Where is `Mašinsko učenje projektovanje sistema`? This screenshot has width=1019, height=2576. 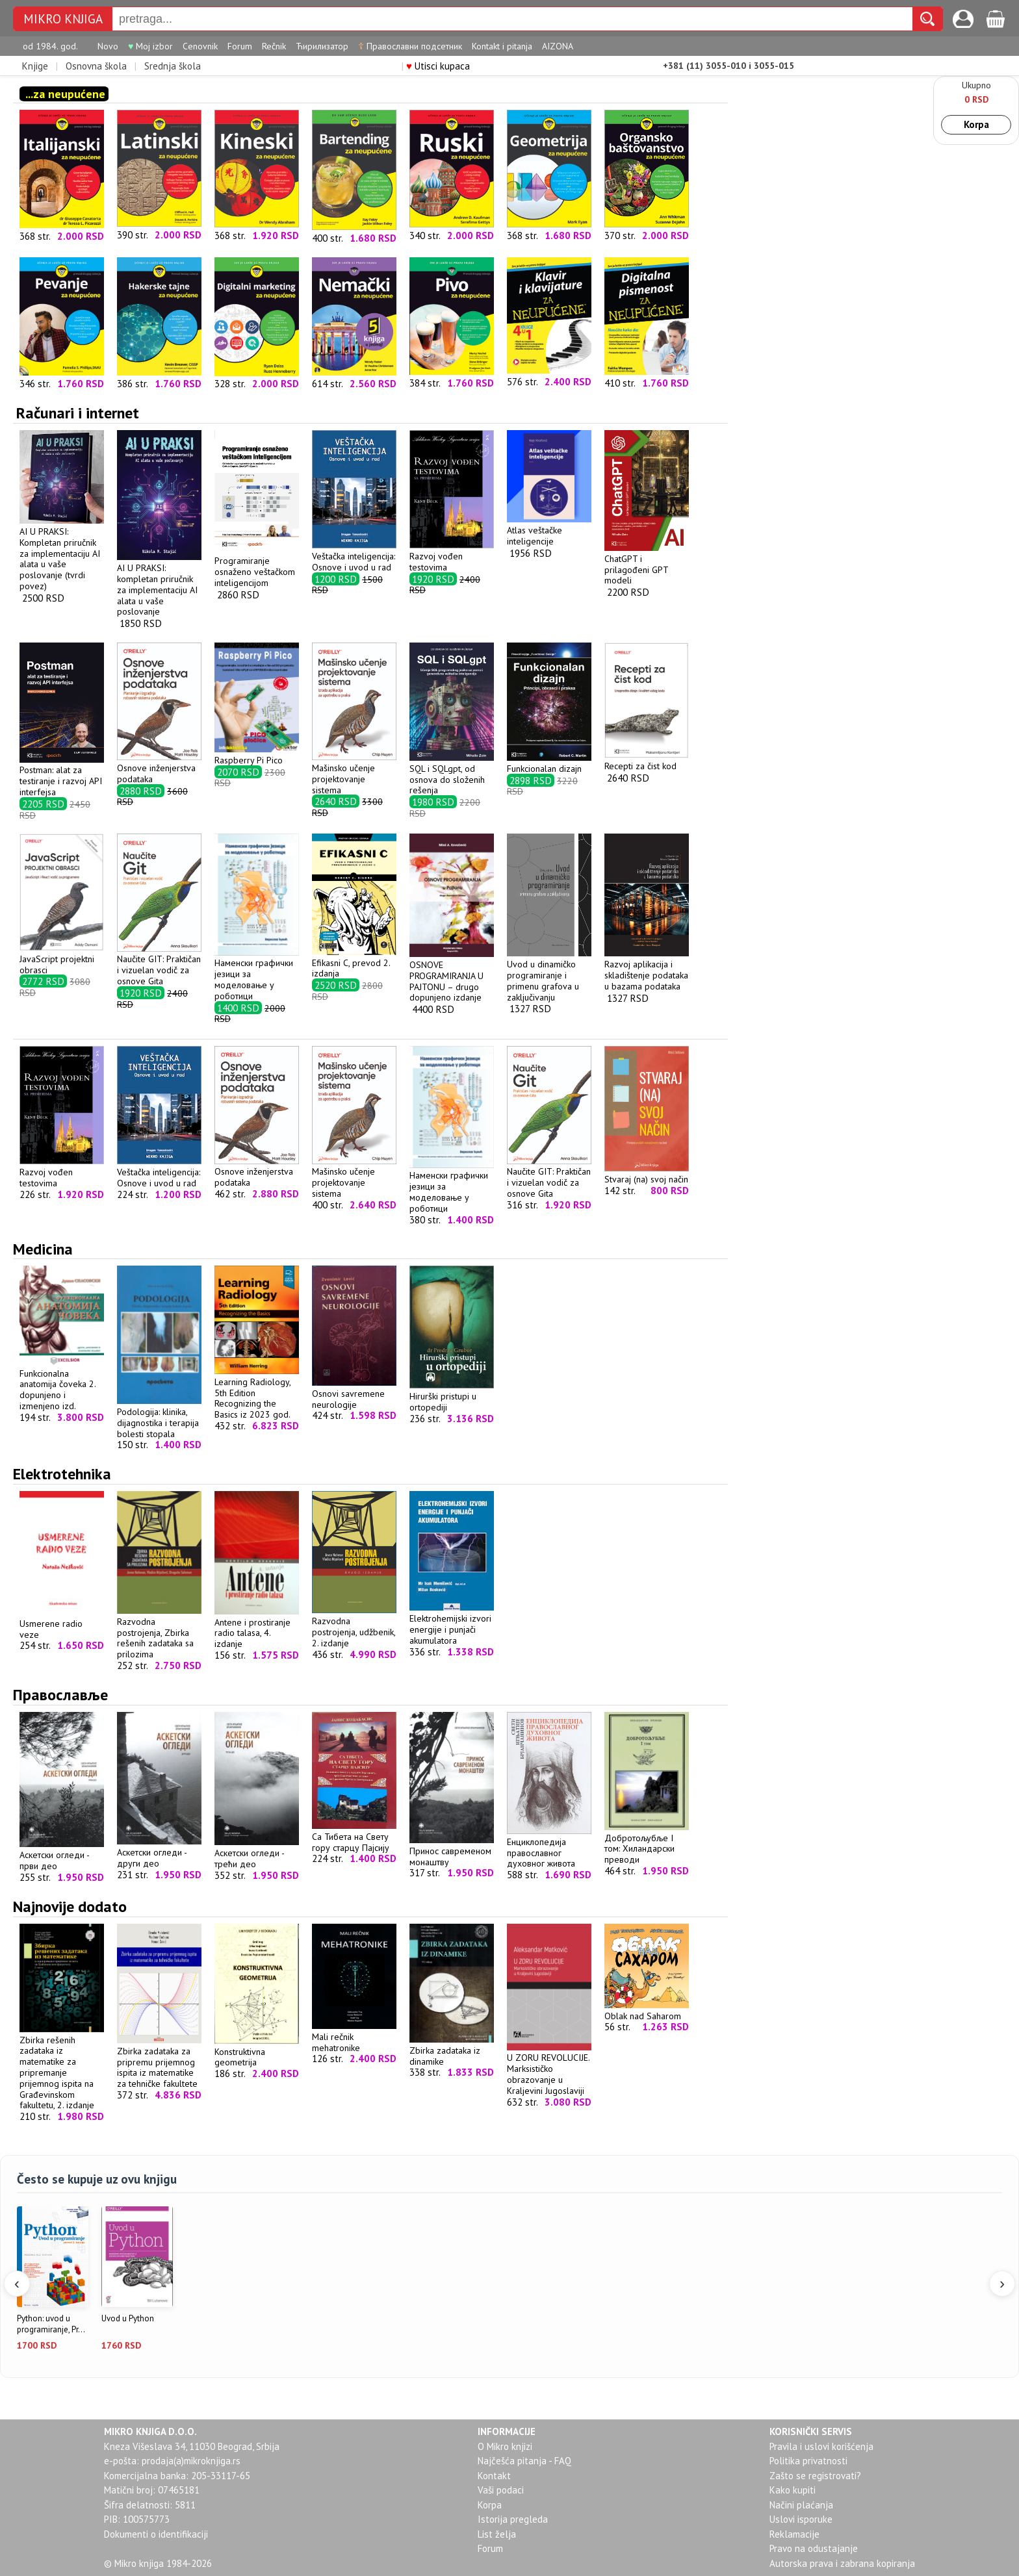 Mašinsko učenje projektovanje sistema is located at coordinates (354, 773).